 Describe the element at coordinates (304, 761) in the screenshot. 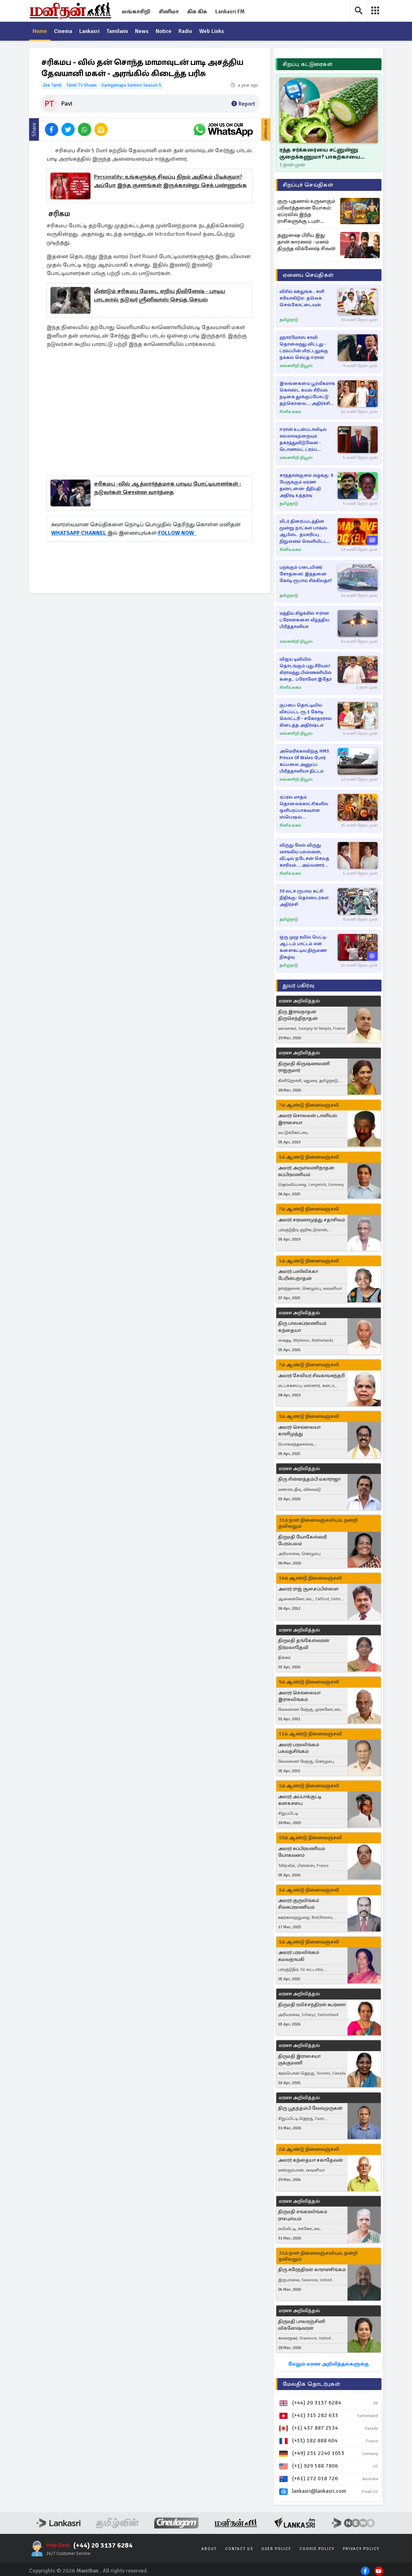

I see `அமெரிக்காவிற்கு HMS Prince of Wales போர் கப்பலை அனுப்ப பிரித்தானியா திட்டம்` at that location.